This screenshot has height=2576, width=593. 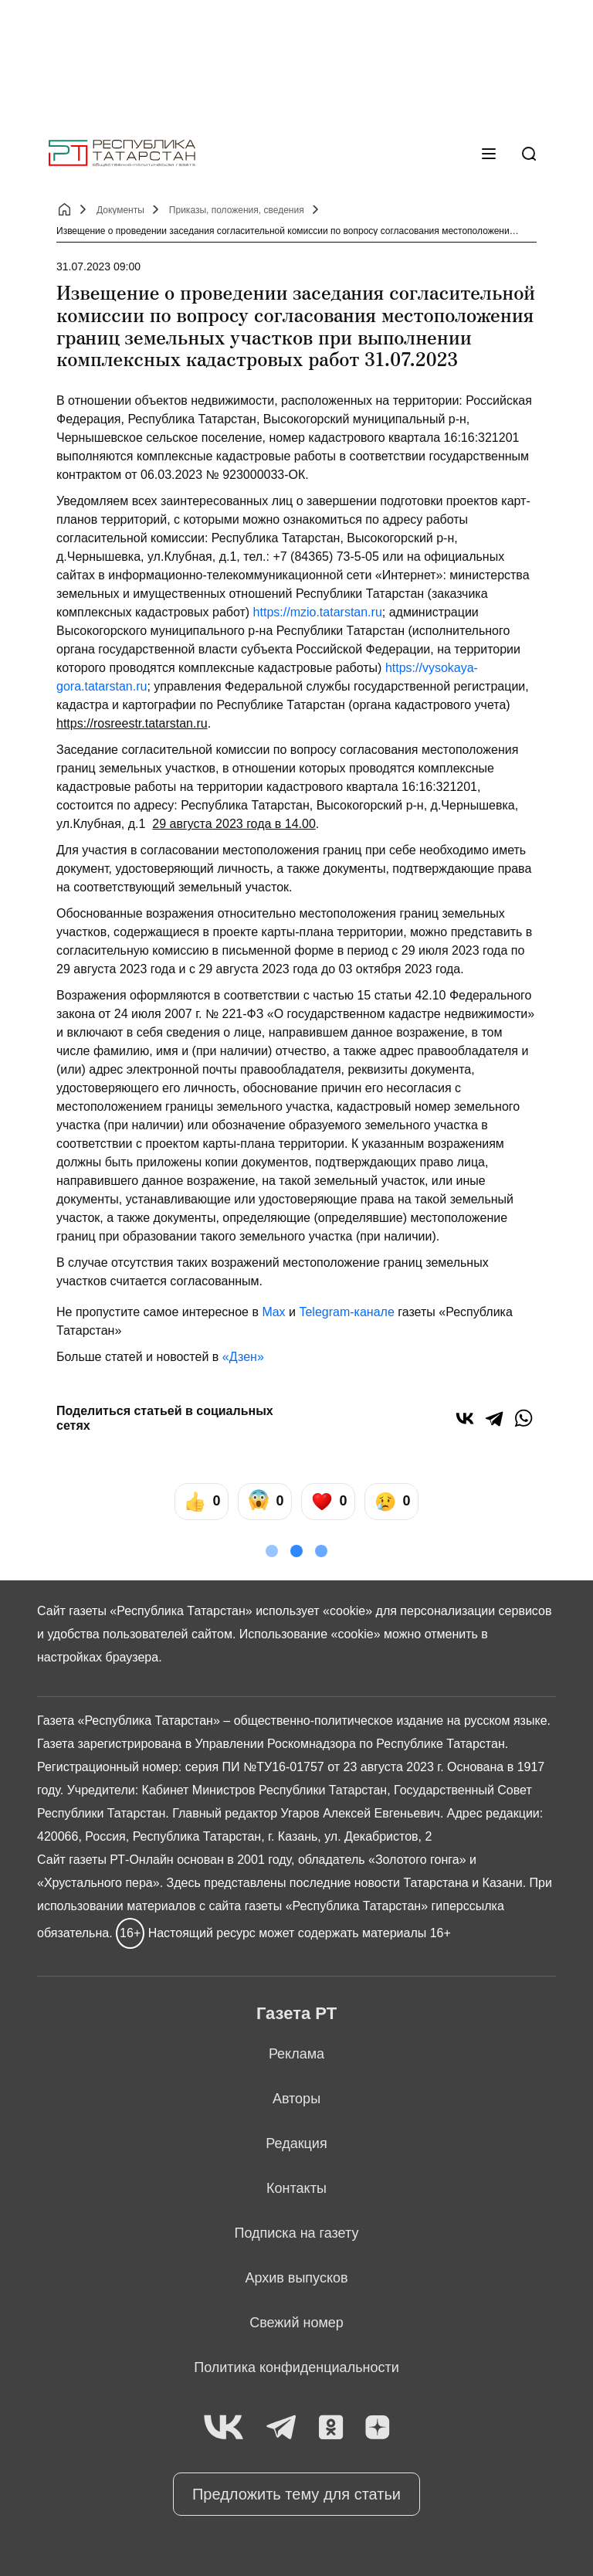 What do you see at coordinates (98, 266) in the screenshot?
I see `31.07.2023 09:00` at bounding box center [98, 266].